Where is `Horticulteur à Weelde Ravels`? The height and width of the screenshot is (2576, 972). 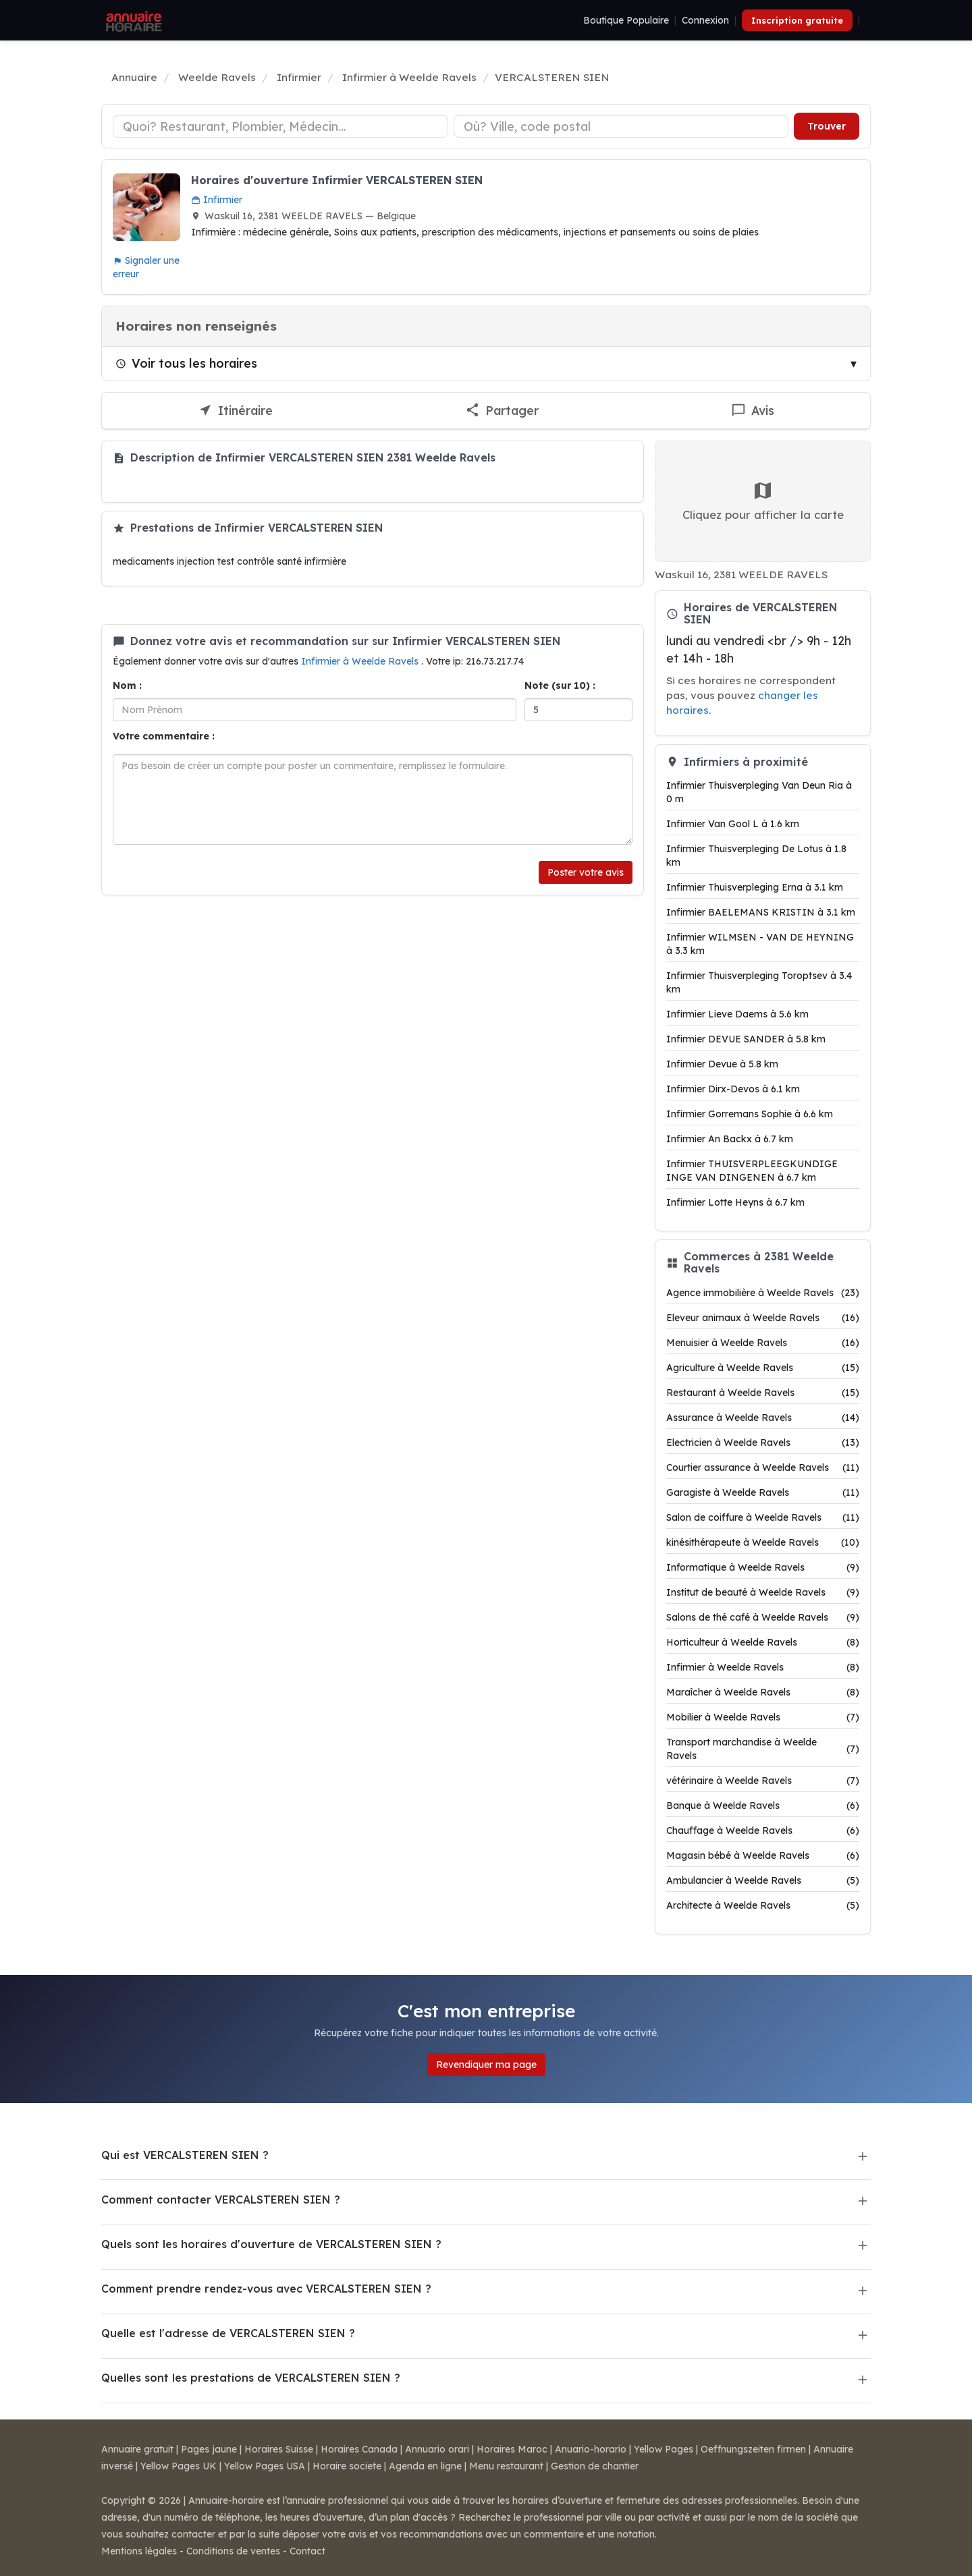 Horticulteur à Weelde Ravels is located at coordinates (762, 1642).